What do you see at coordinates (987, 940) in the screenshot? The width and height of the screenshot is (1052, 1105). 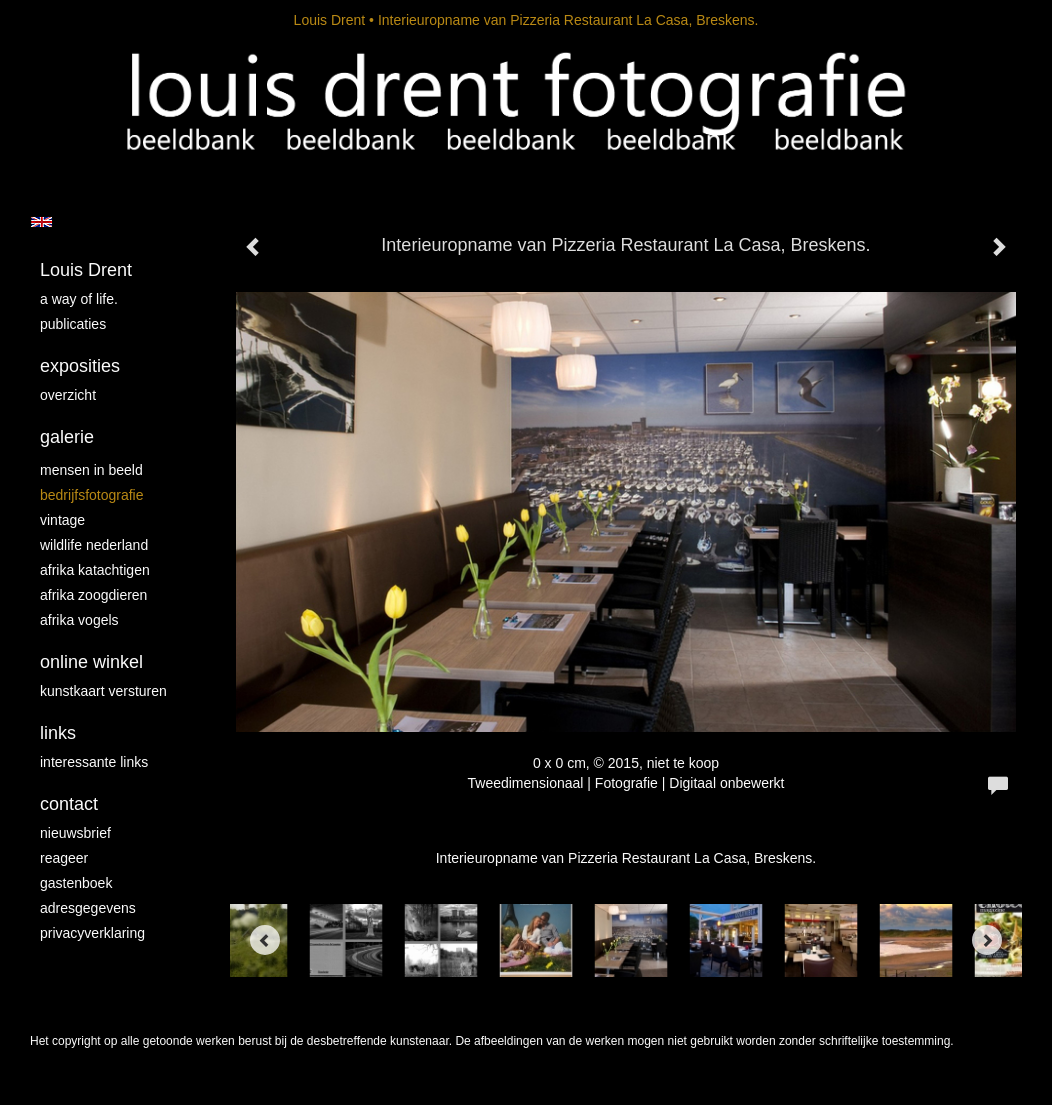 I see `[Next]` at bounding box center [987, 940].